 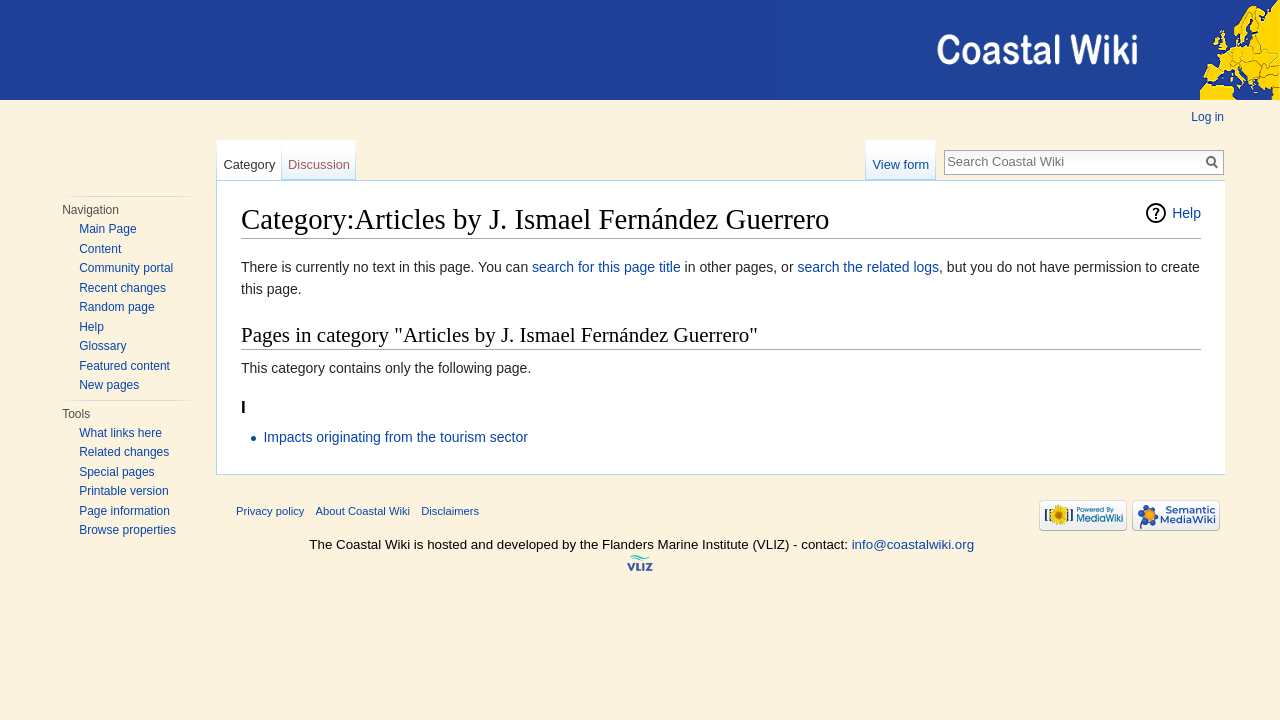 I want to click on Printable version, so click(x=123, y=491).